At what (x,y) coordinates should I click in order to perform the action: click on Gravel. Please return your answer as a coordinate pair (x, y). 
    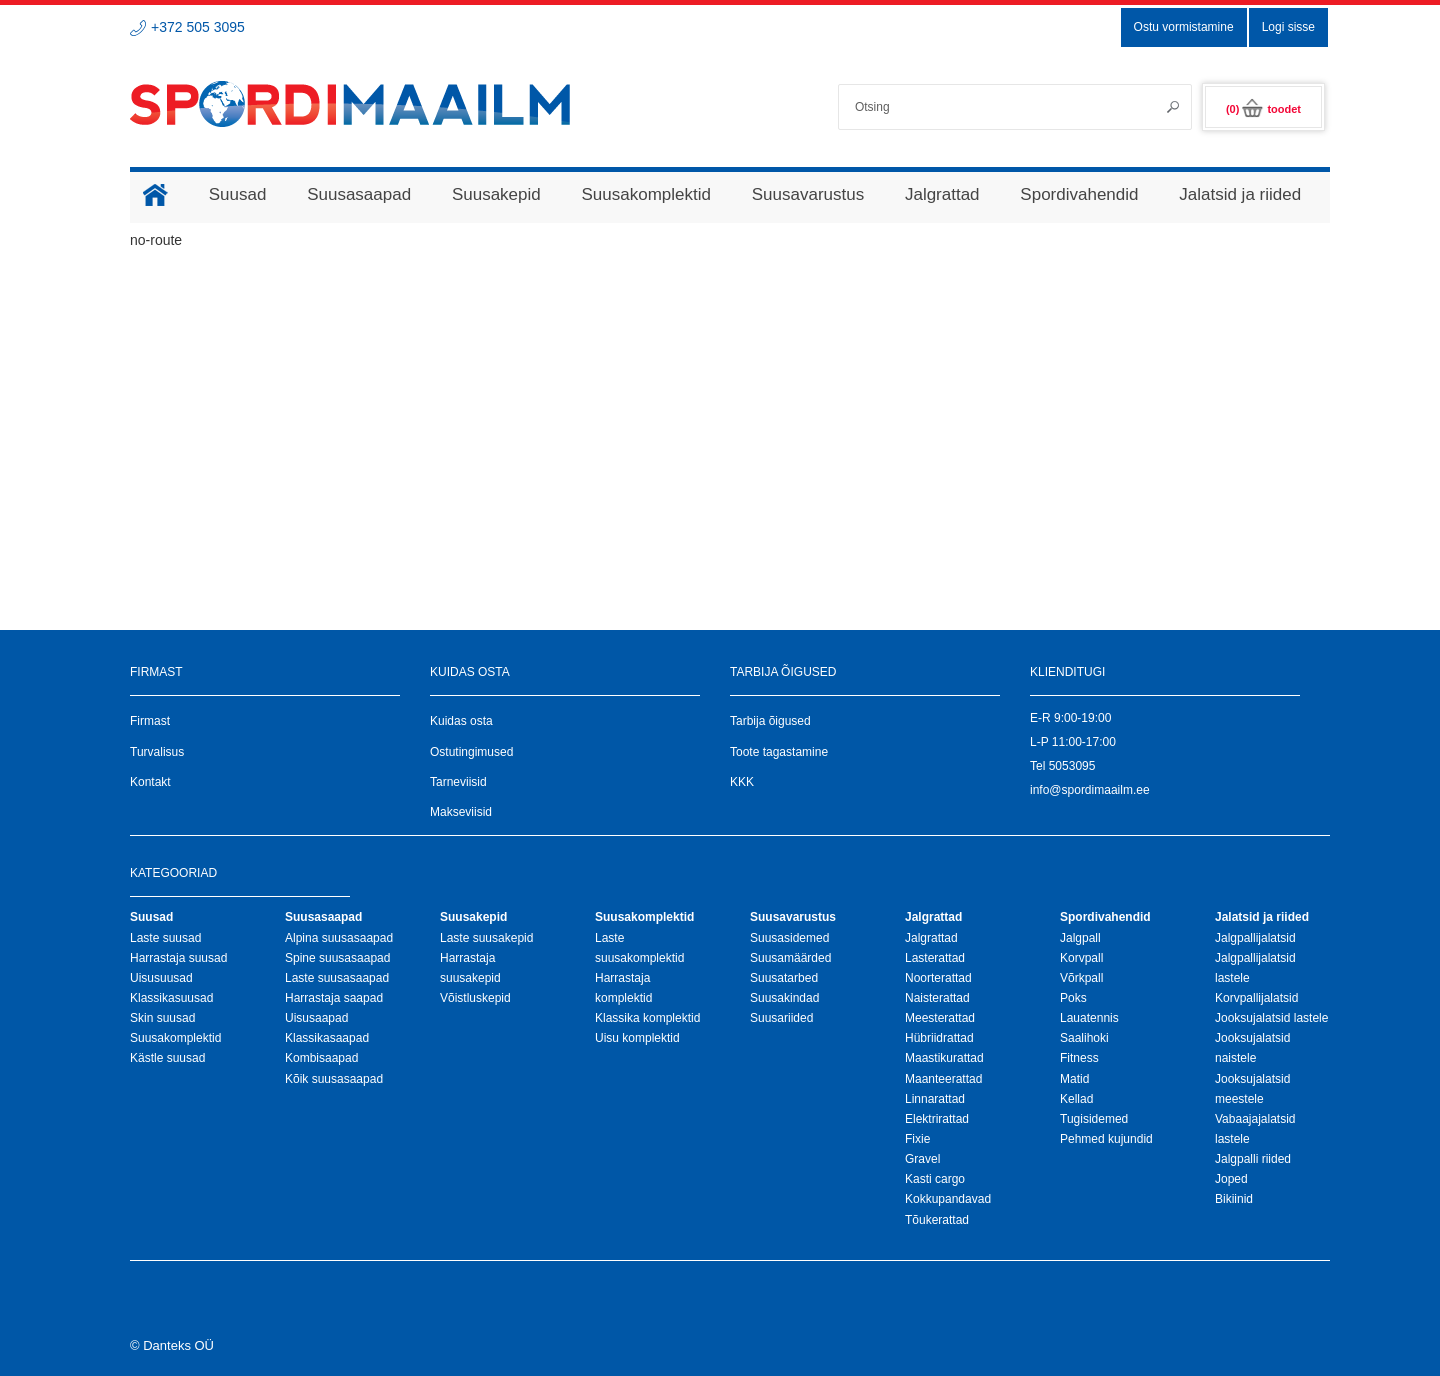
    Looking at the image, I should click on (922, 1159).